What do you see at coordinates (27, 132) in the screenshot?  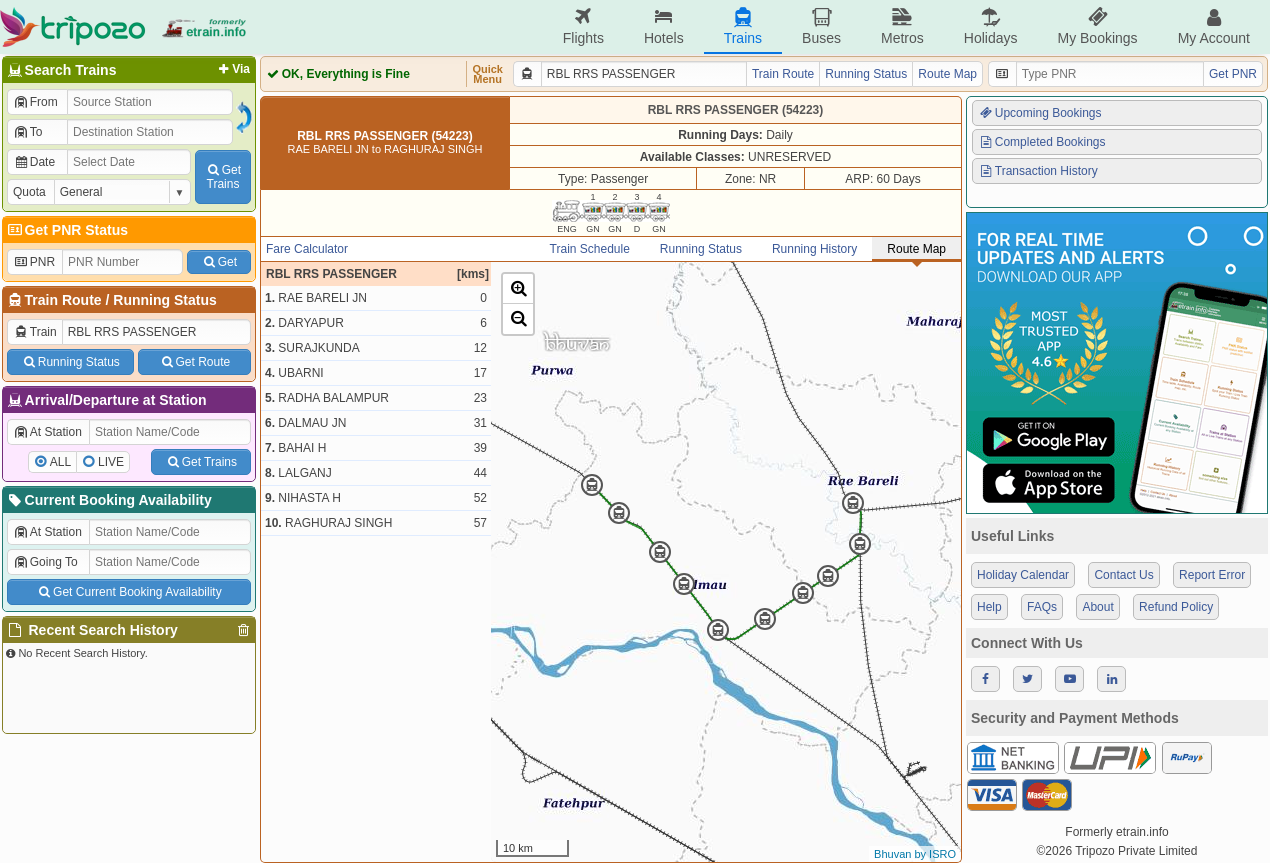 I see `To` at bounding box center [27, 132].